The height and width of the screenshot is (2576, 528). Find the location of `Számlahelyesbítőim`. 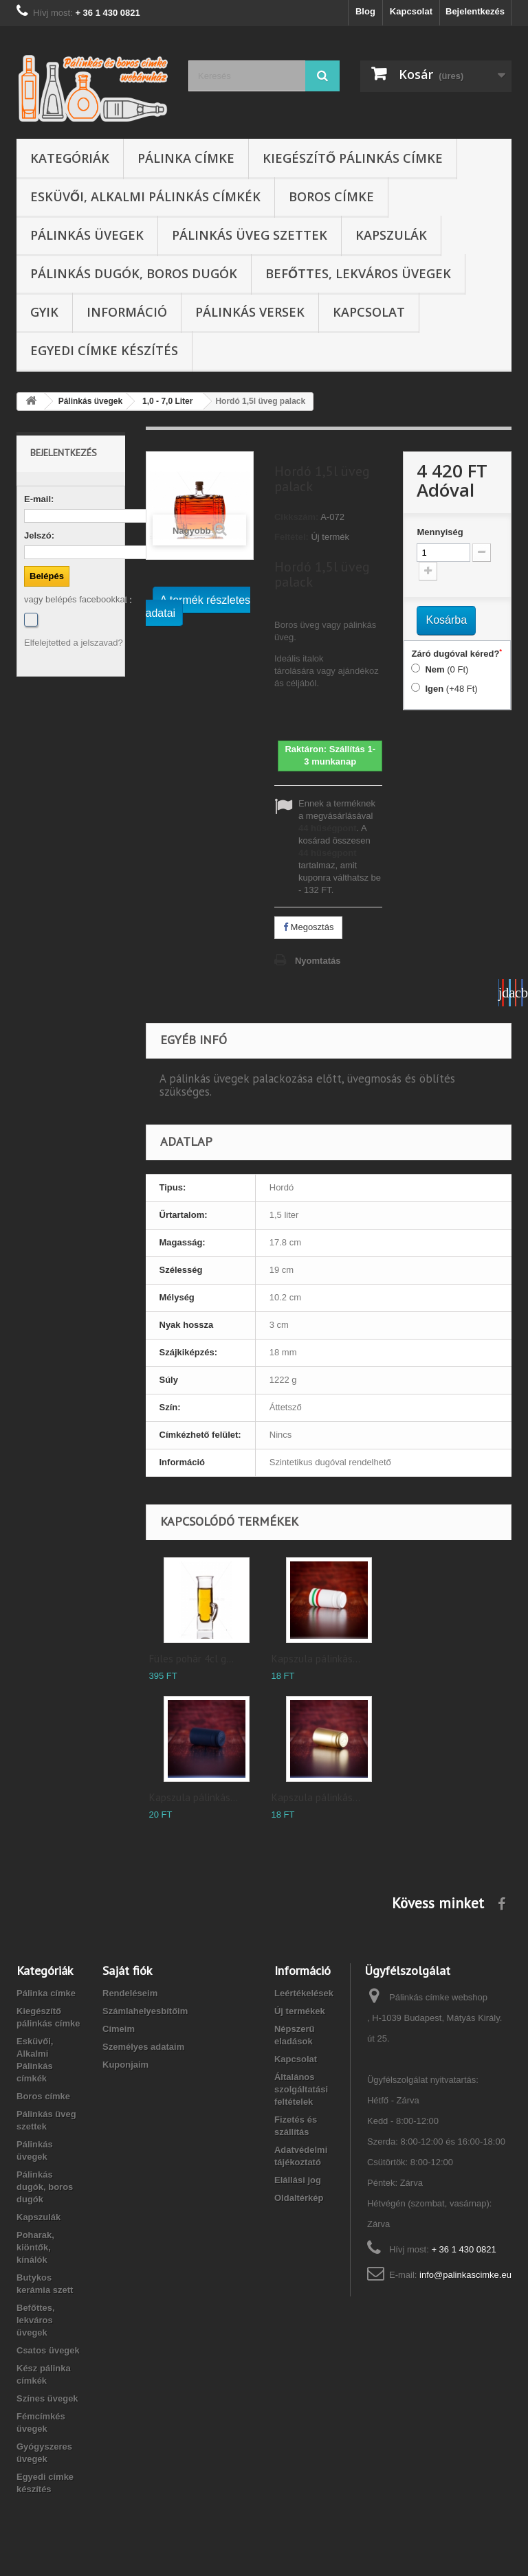

Számlahelyesbítőim is located at coordinates (145, 2011).